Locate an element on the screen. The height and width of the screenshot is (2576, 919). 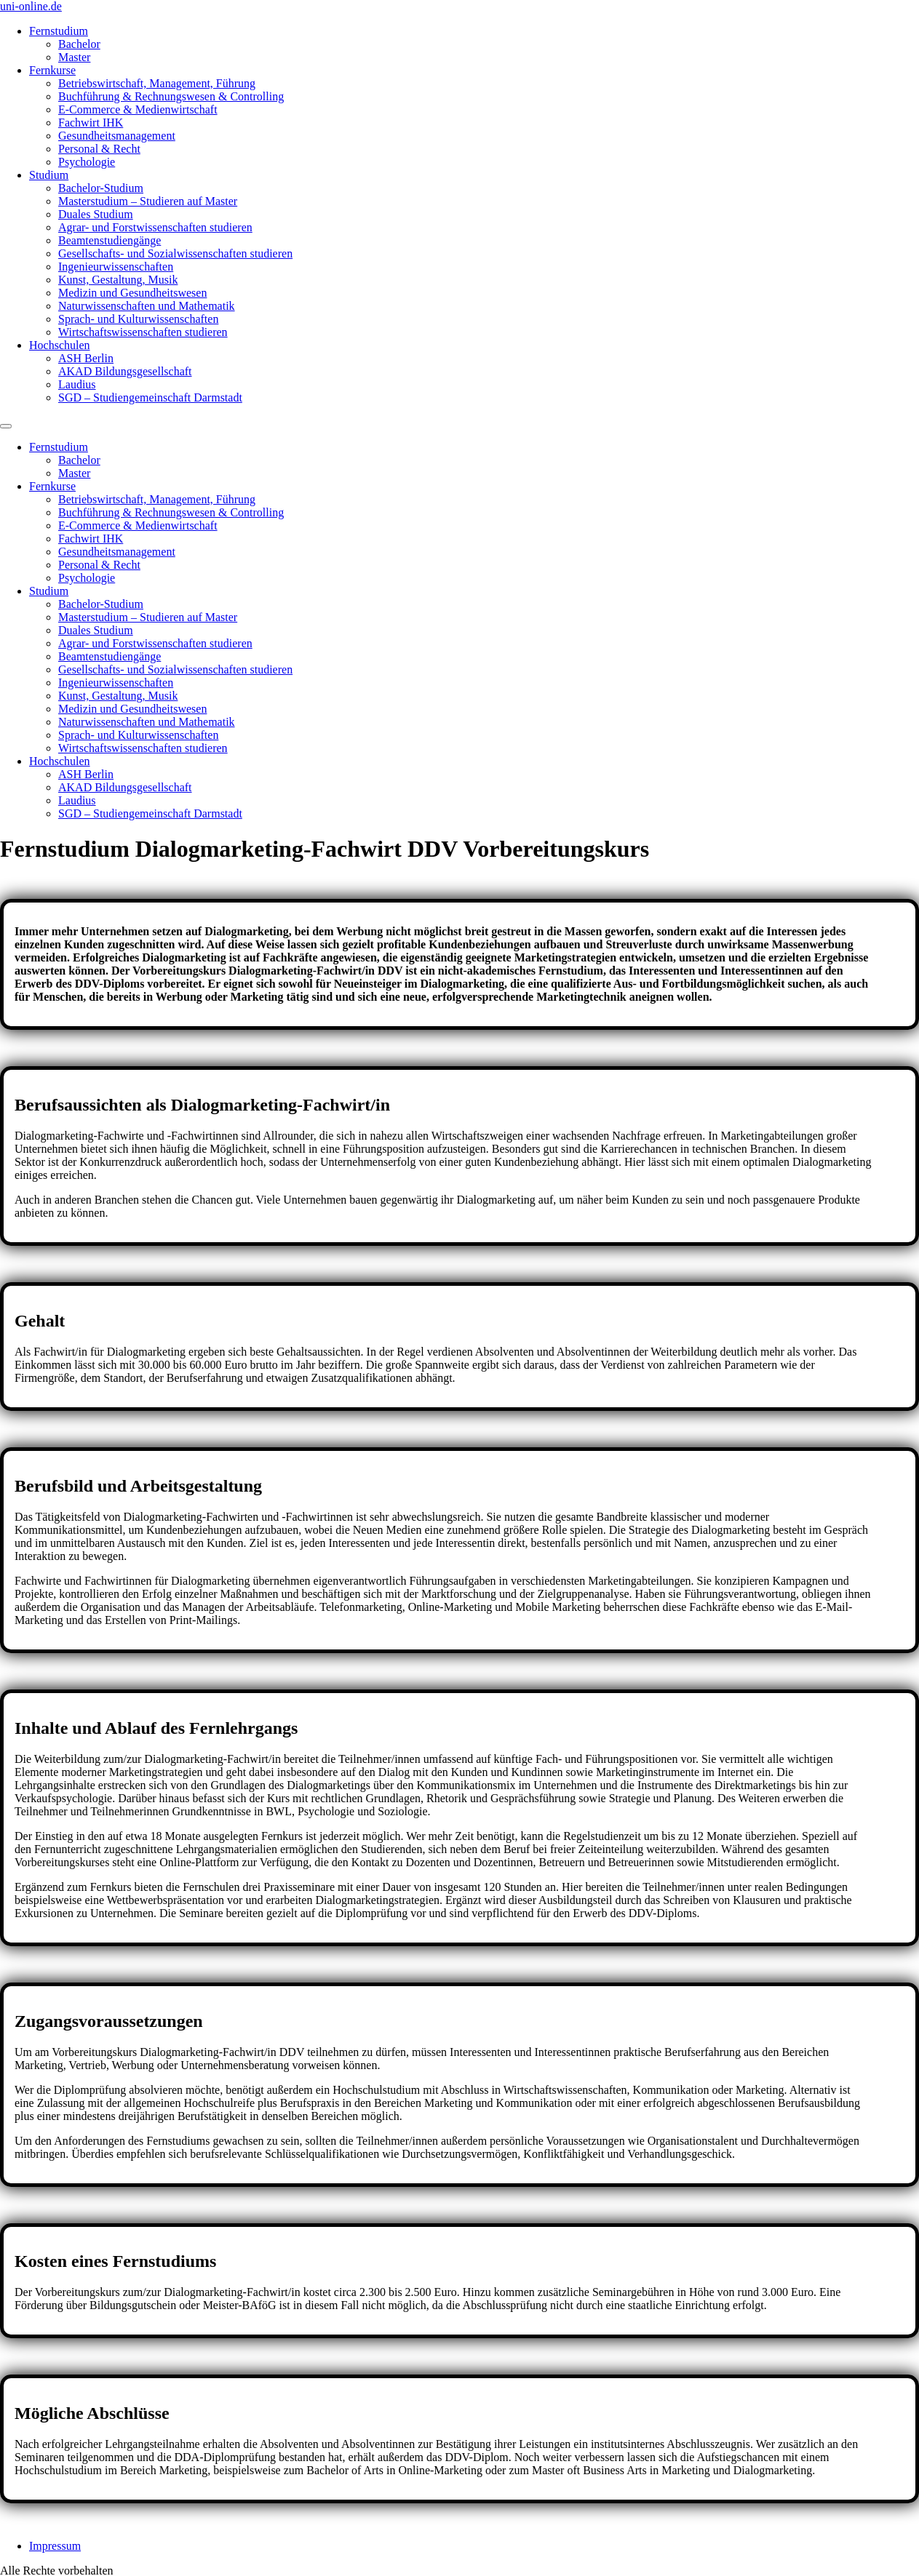
Studium is located at coordinates (48, 175).